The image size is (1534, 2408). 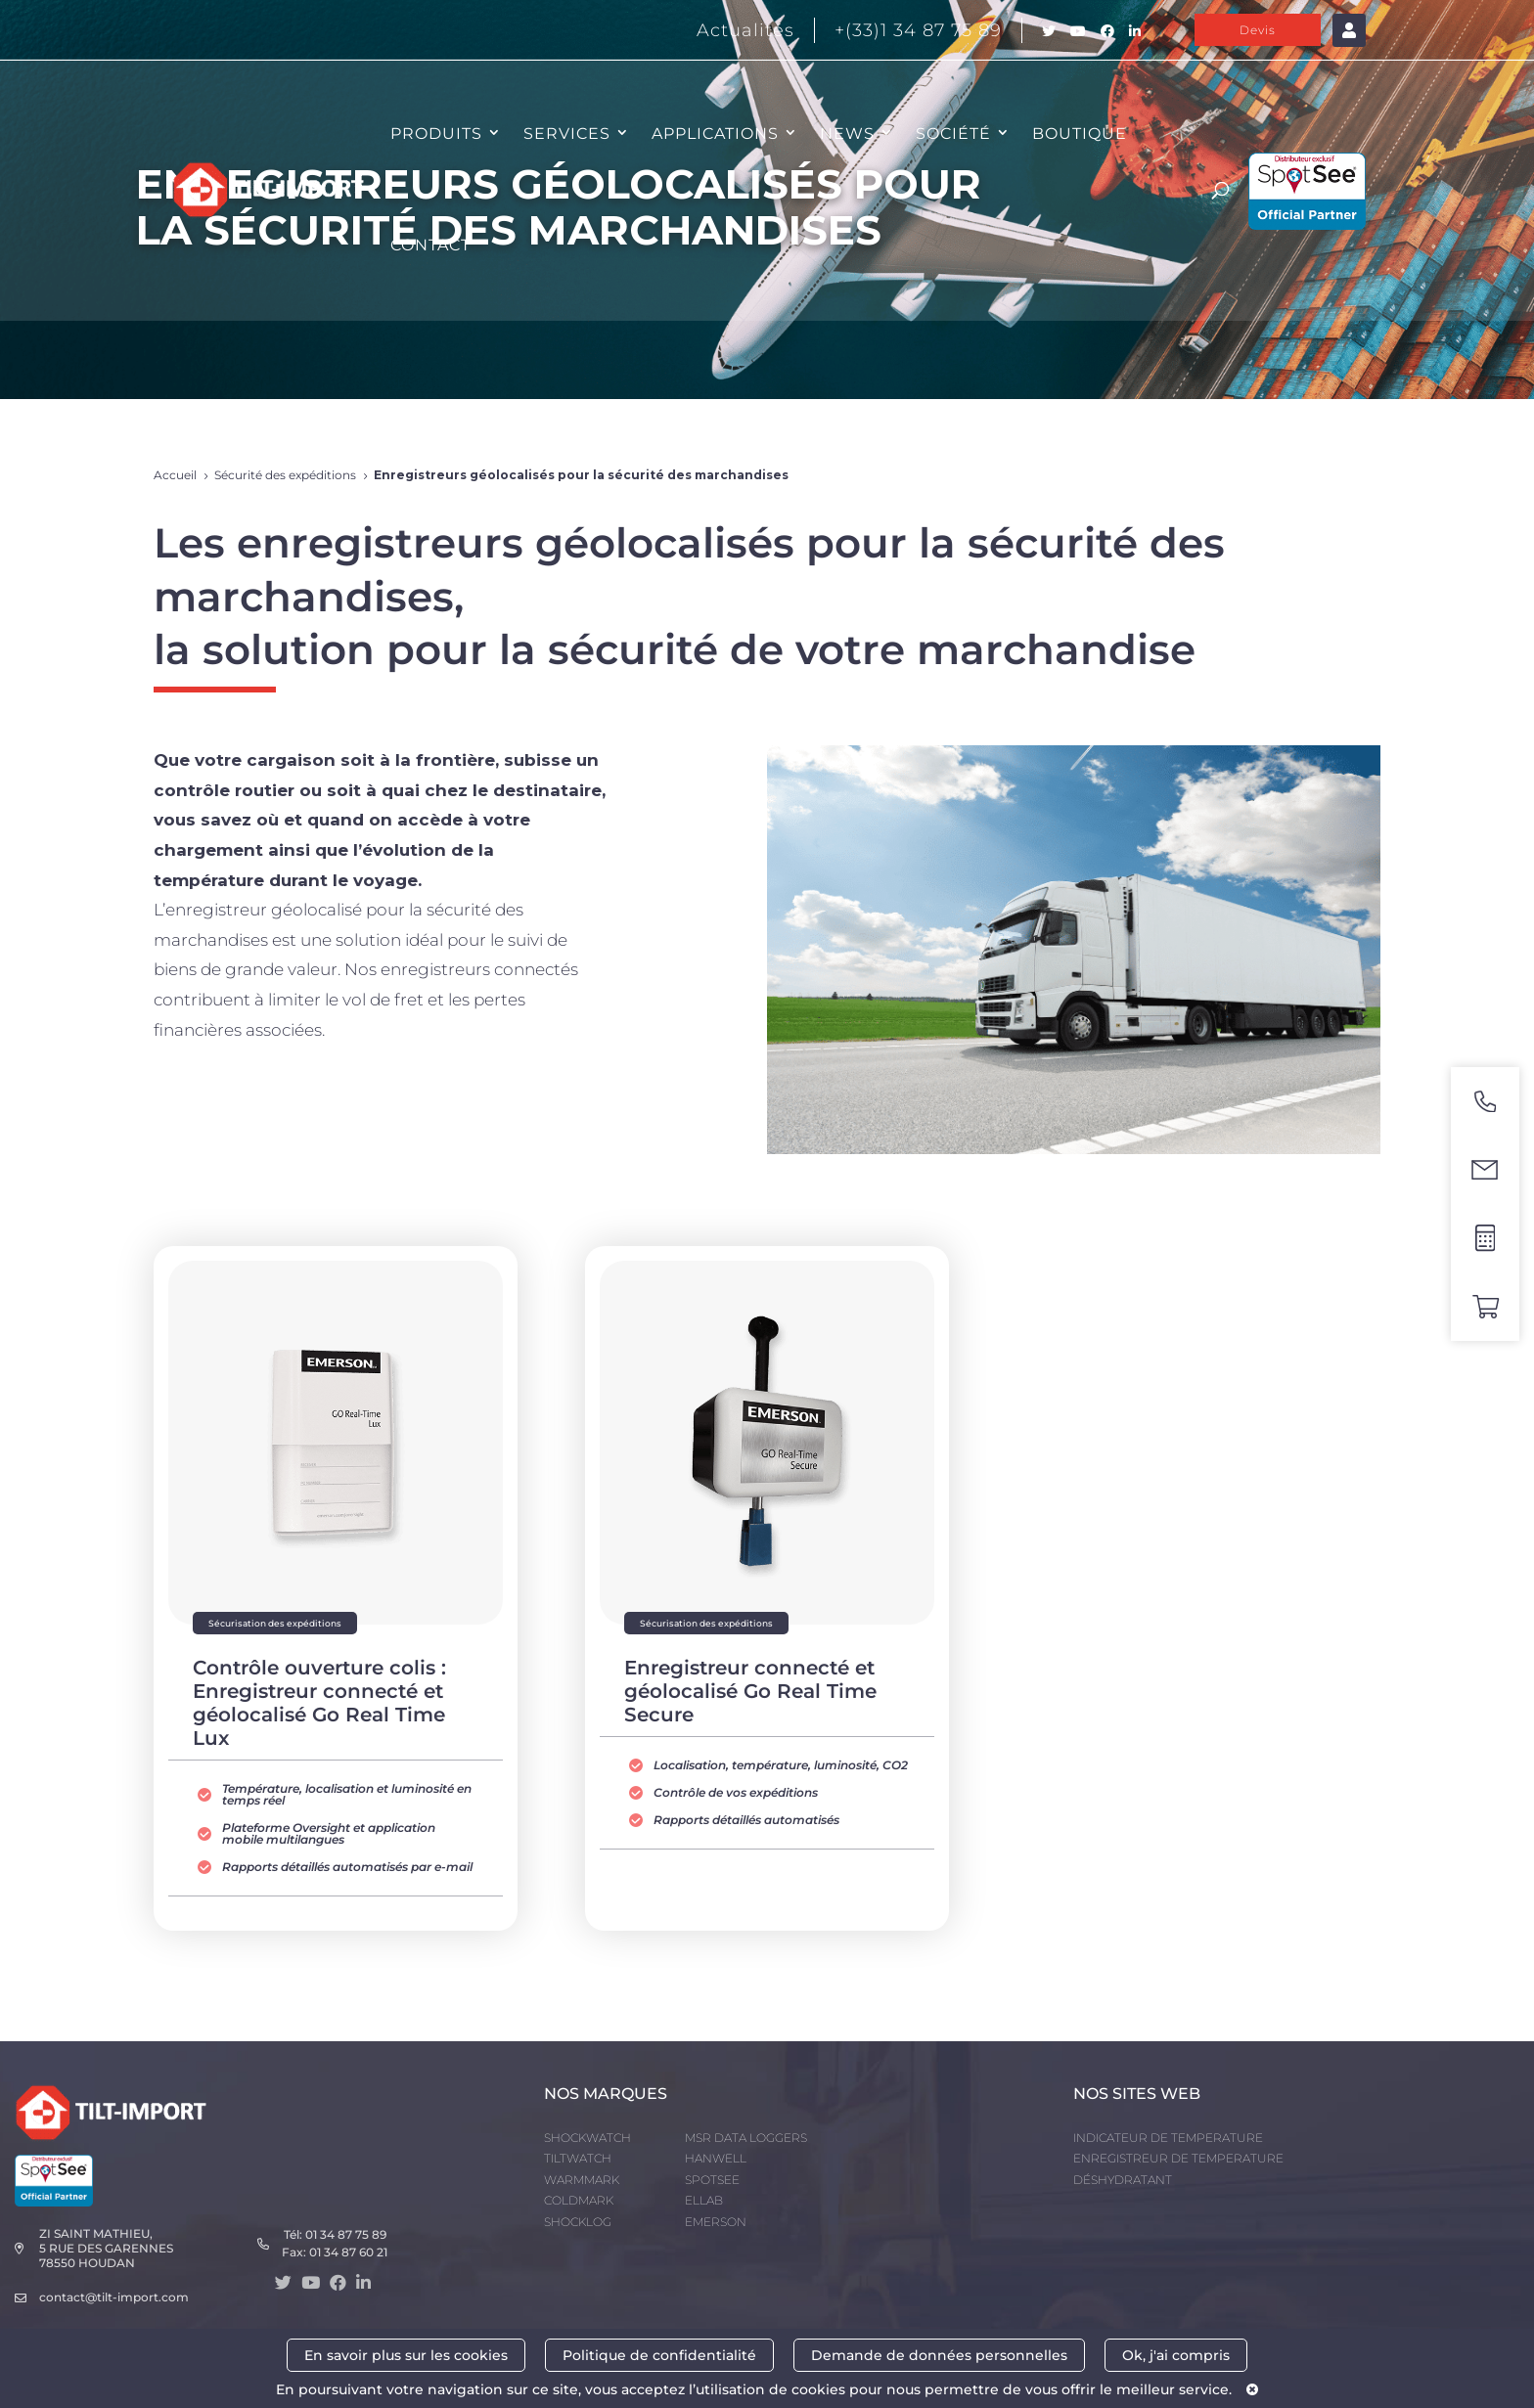 What do you see at coordinates (712, 2179) in the screenshot?
I see `SPOTSEE` at bounding box center [712, 2179].